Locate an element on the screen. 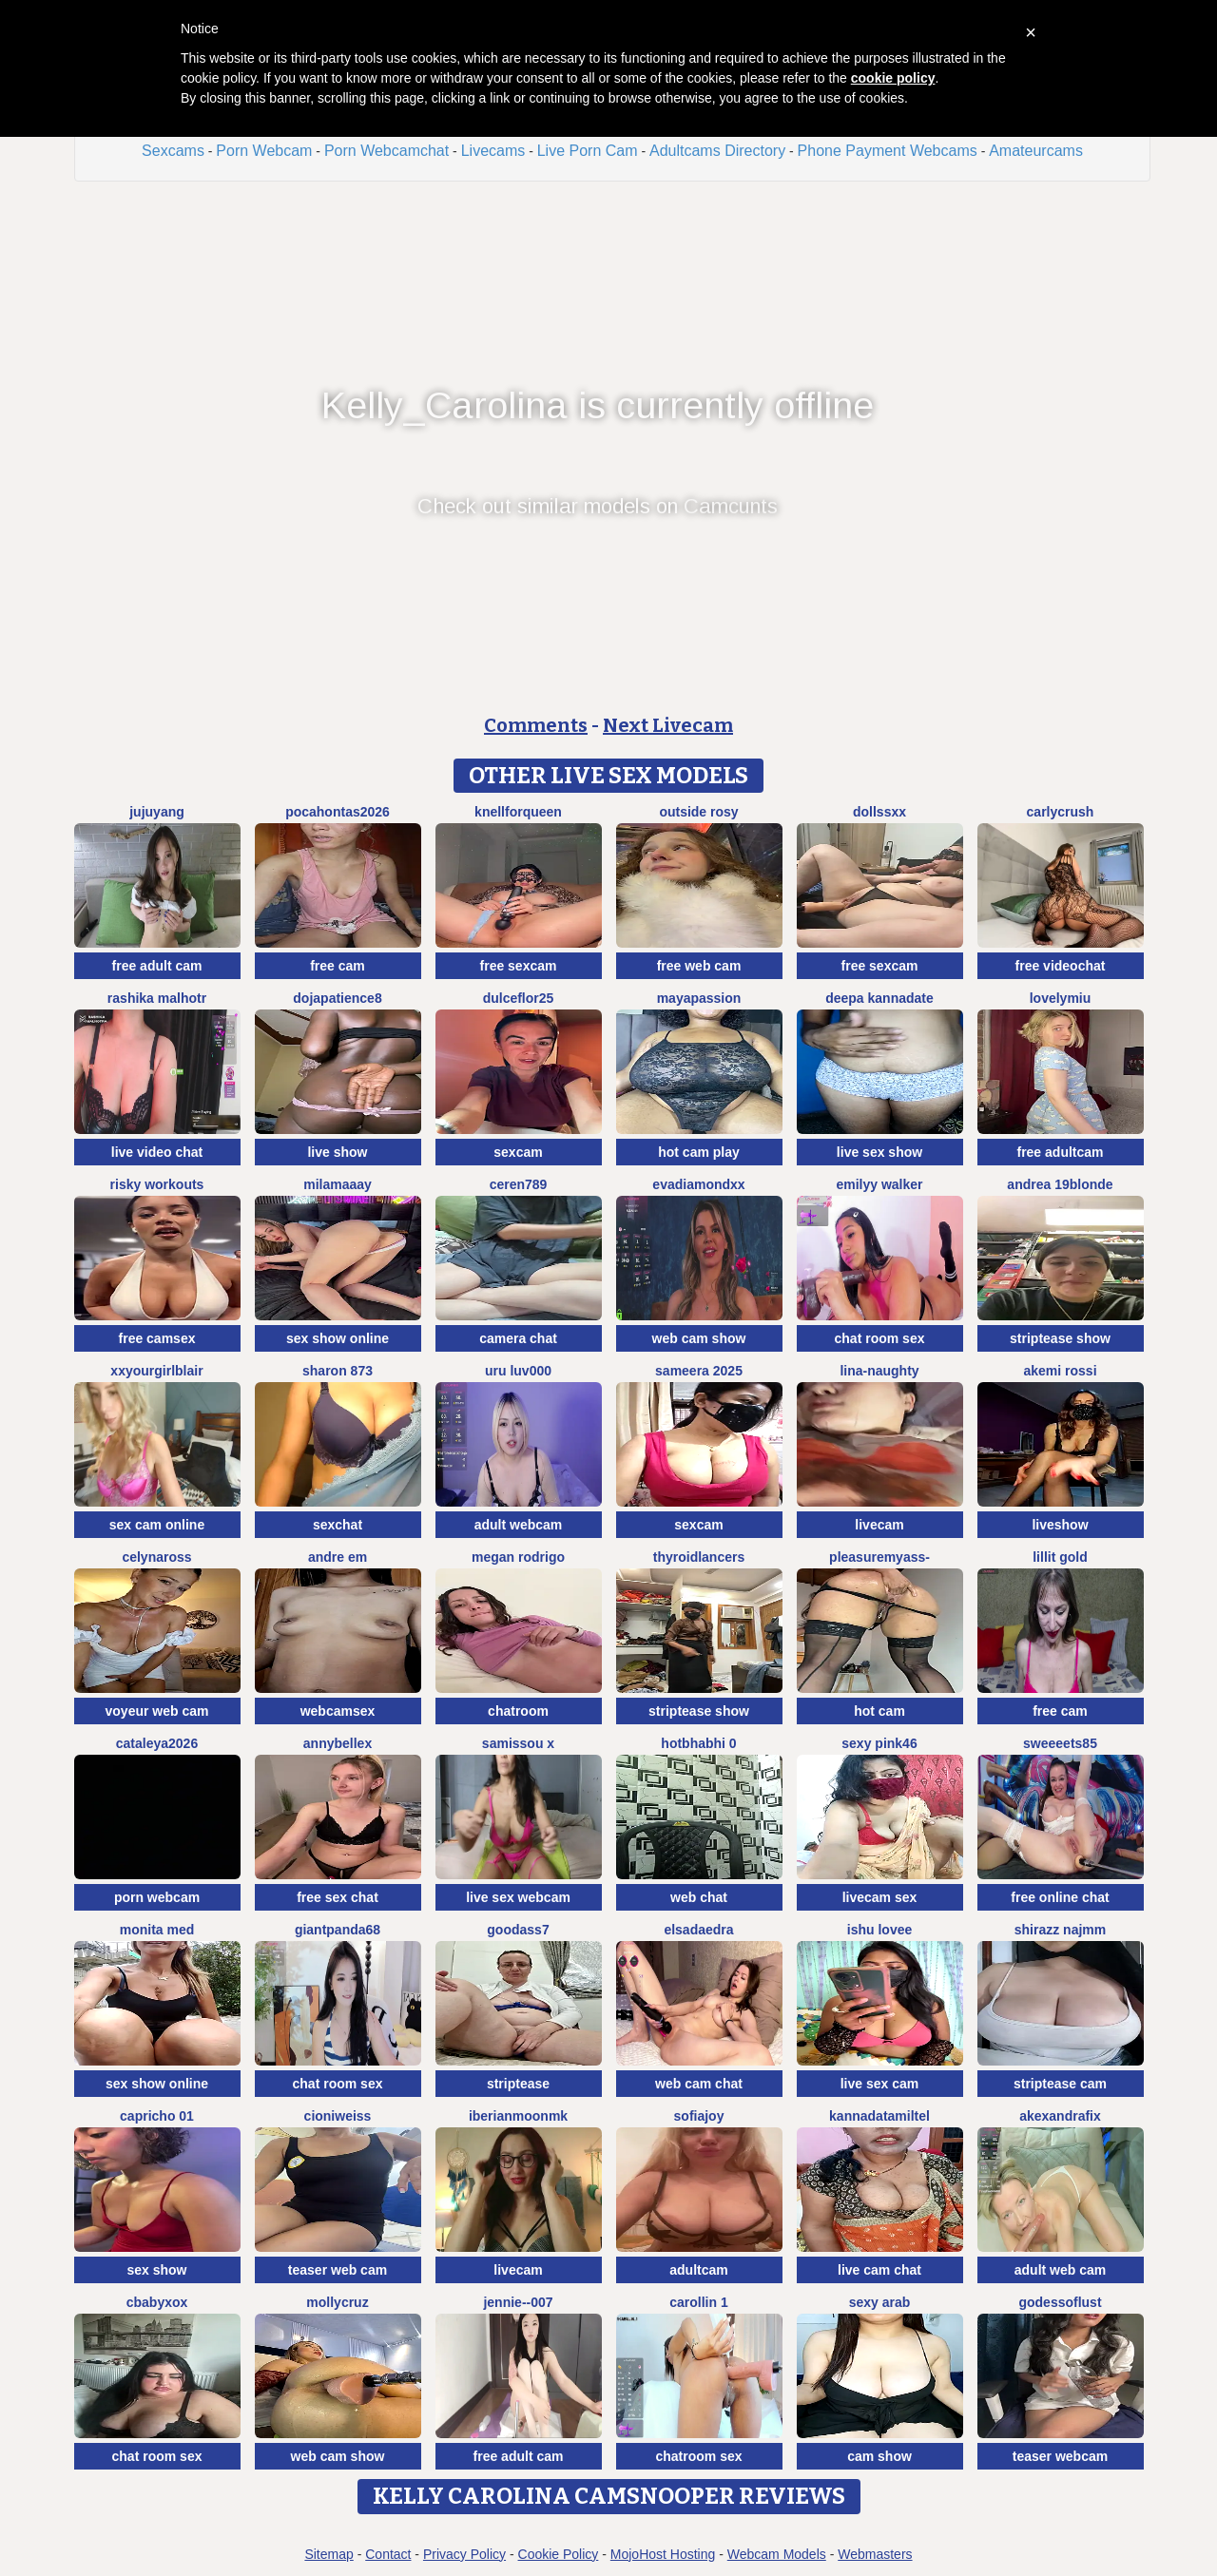  striptease is located at coordinates (518, 2083).